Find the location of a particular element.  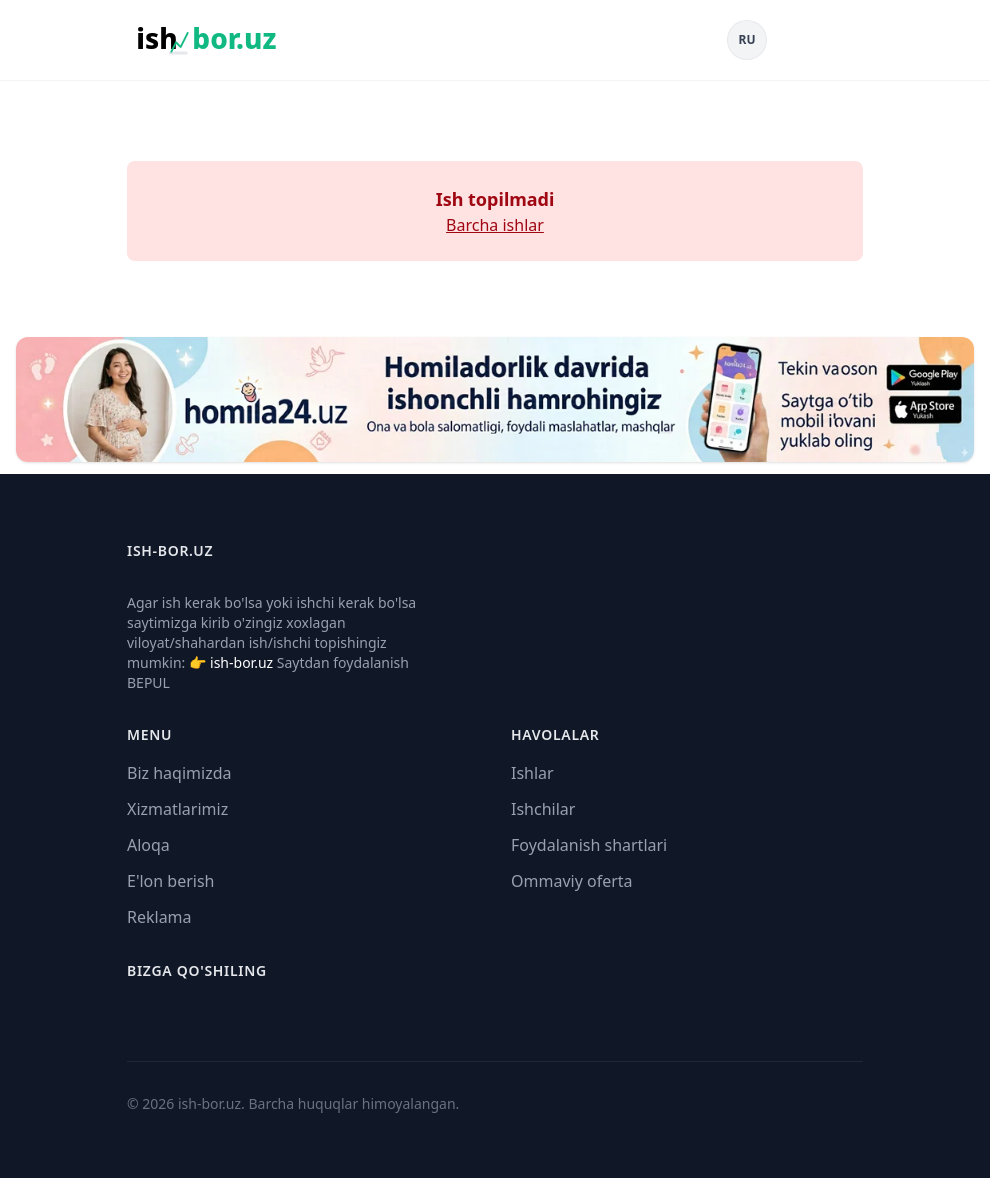

Foydalanish shartlari is located at coordinates (589, 845).